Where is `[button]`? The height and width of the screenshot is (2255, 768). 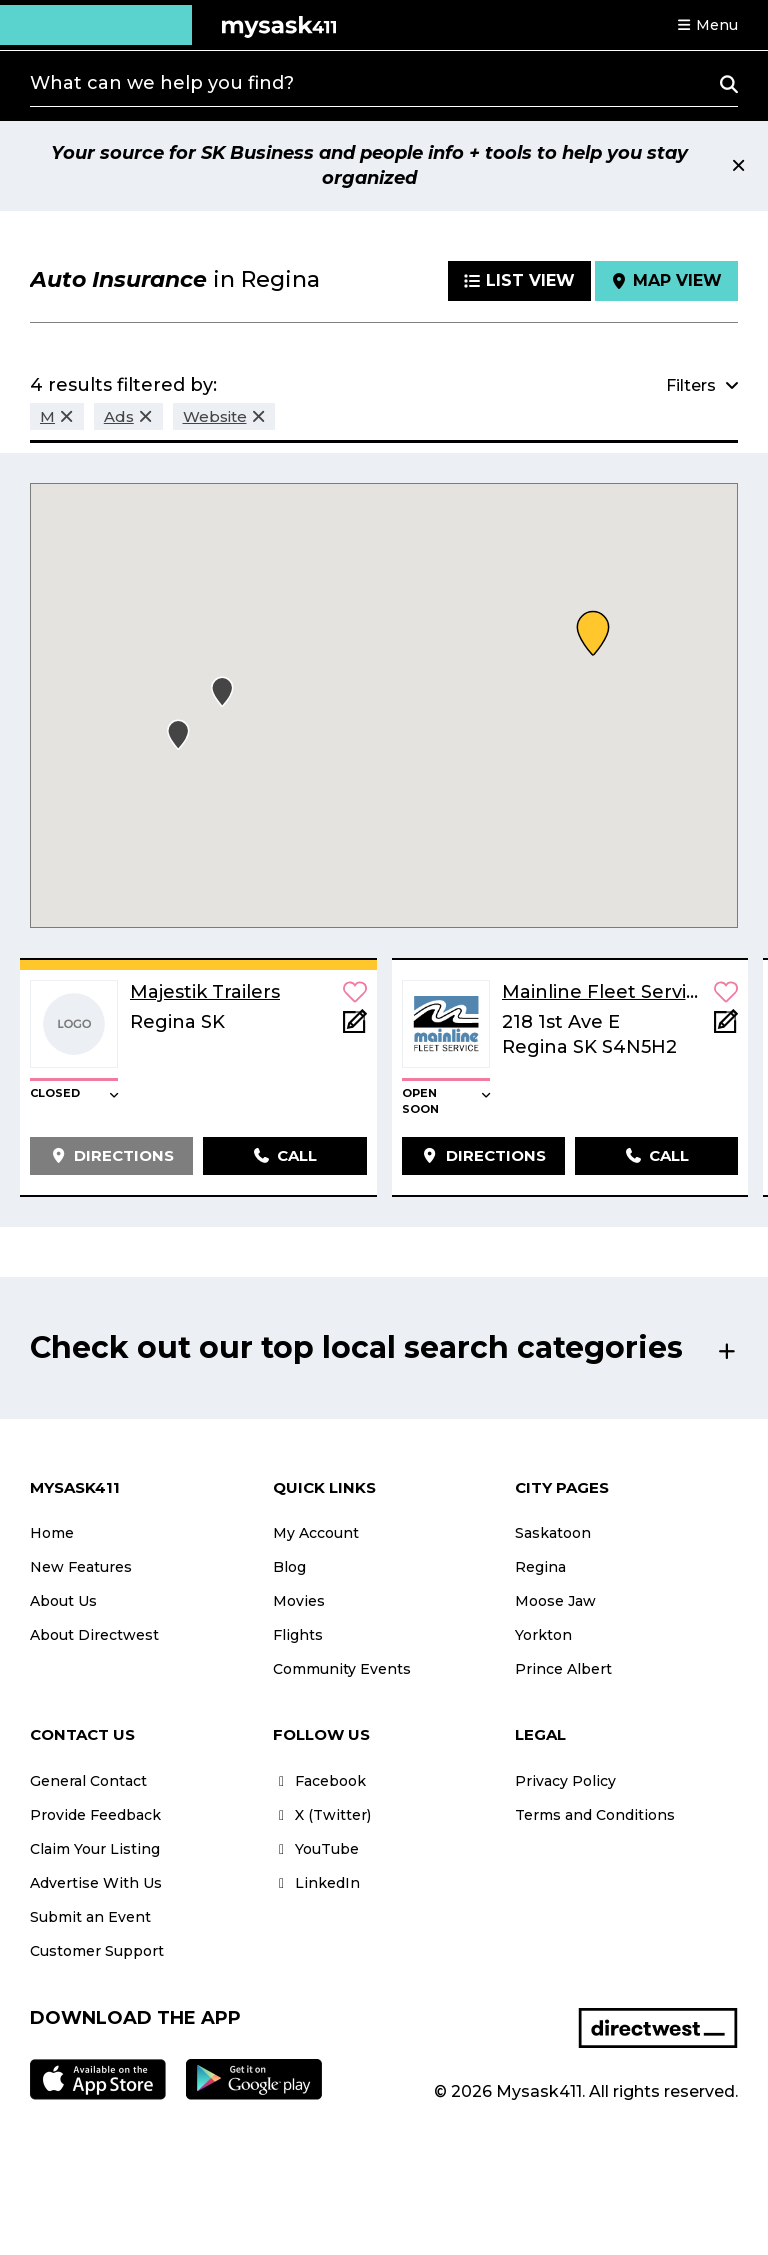
[button] is located at coordinates (707, 25).